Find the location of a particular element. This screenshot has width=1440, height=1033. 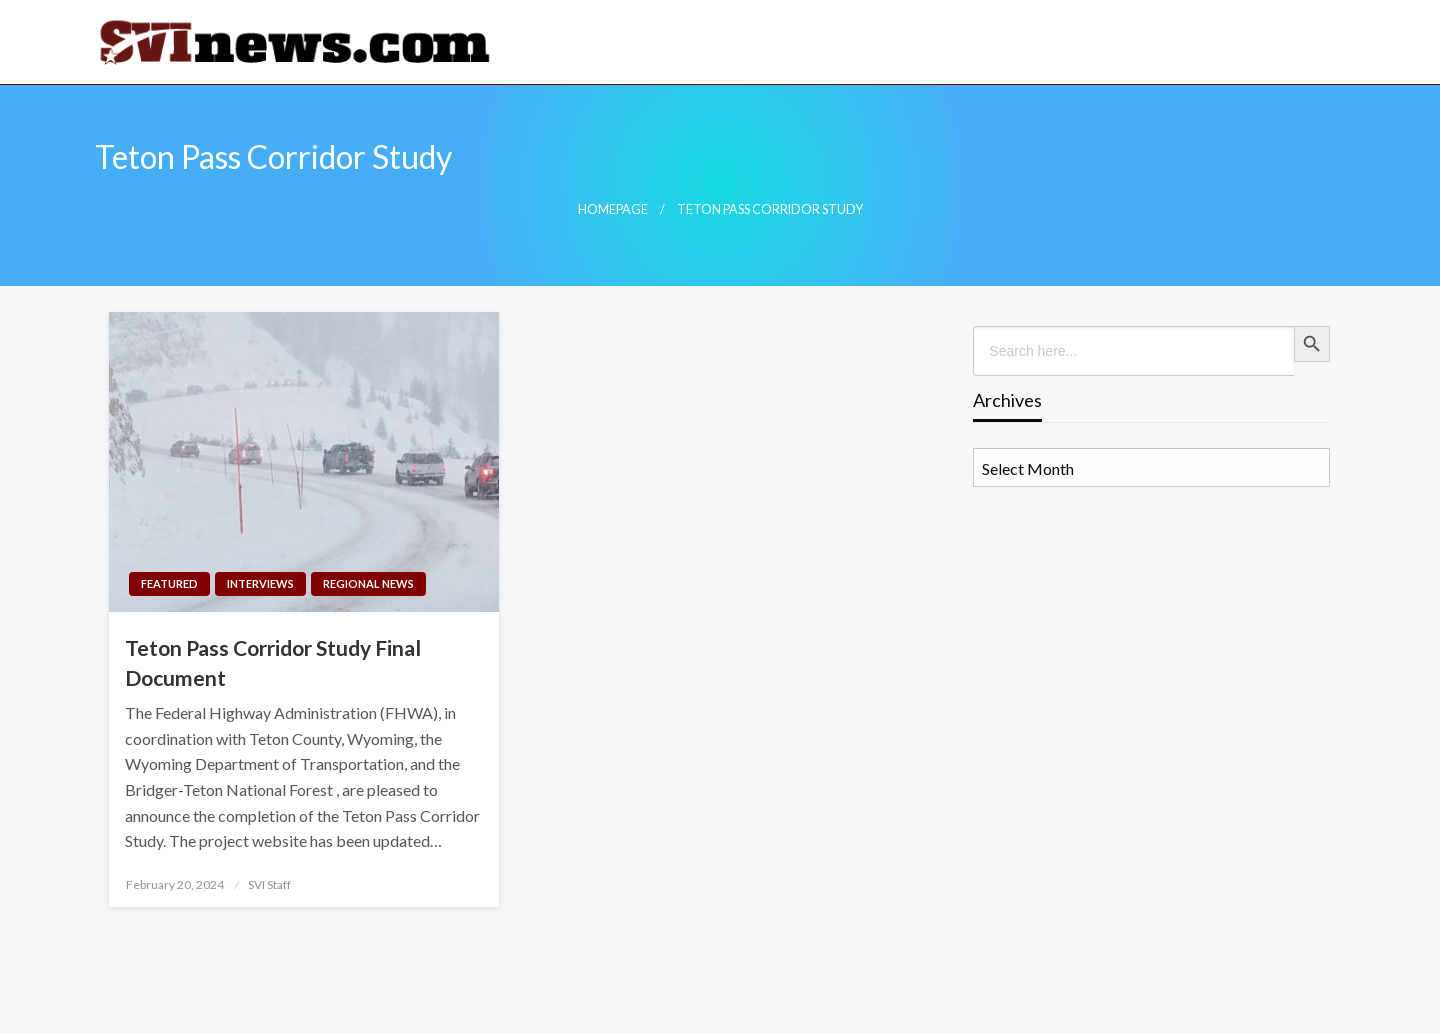

Regional News is located at coordinates (368, 583).